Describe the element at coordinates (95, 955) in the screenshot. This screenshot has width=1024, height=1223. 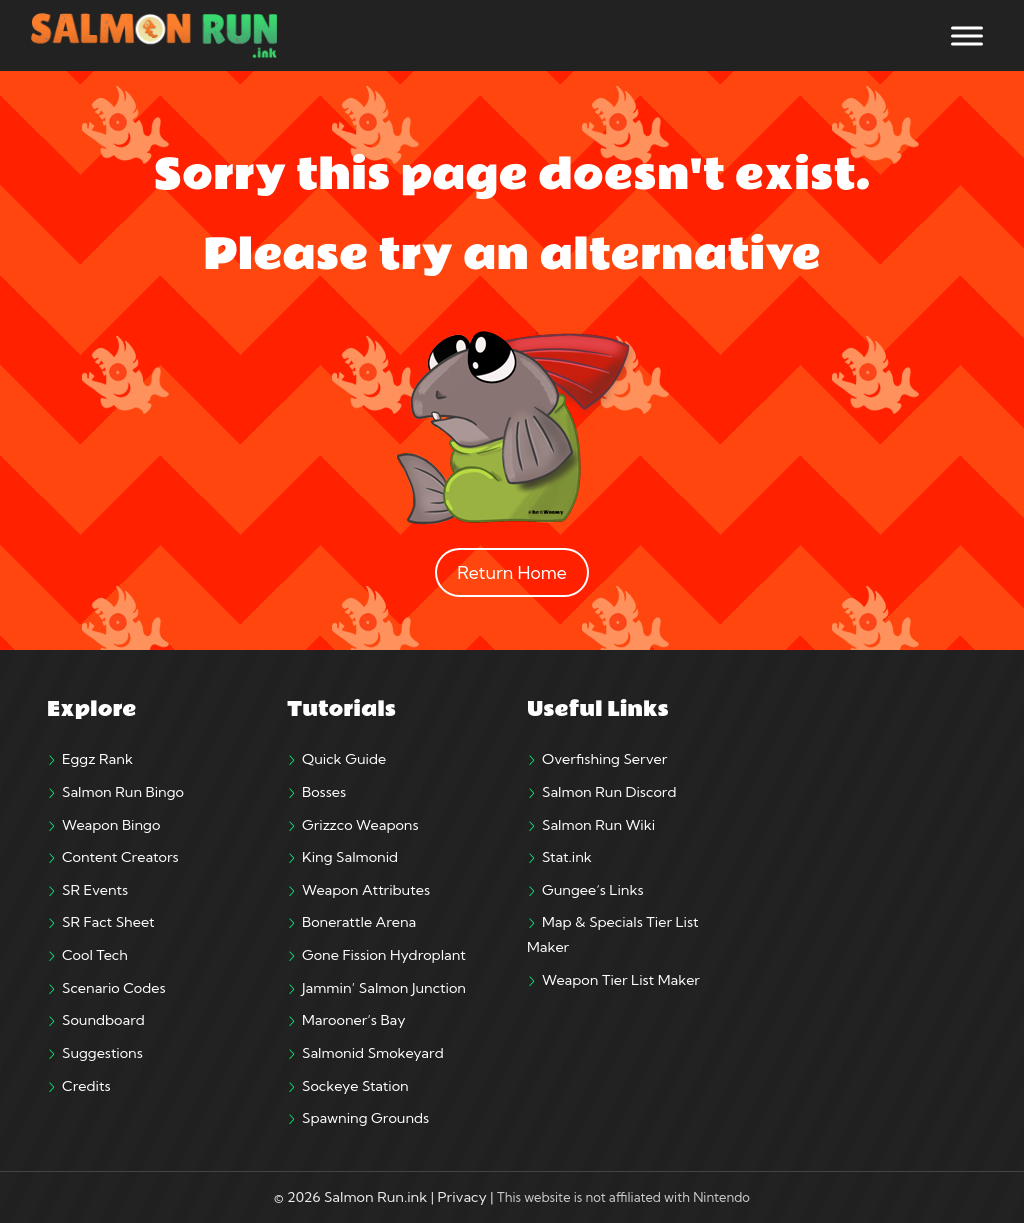
I see `Cool Tech` at that location.